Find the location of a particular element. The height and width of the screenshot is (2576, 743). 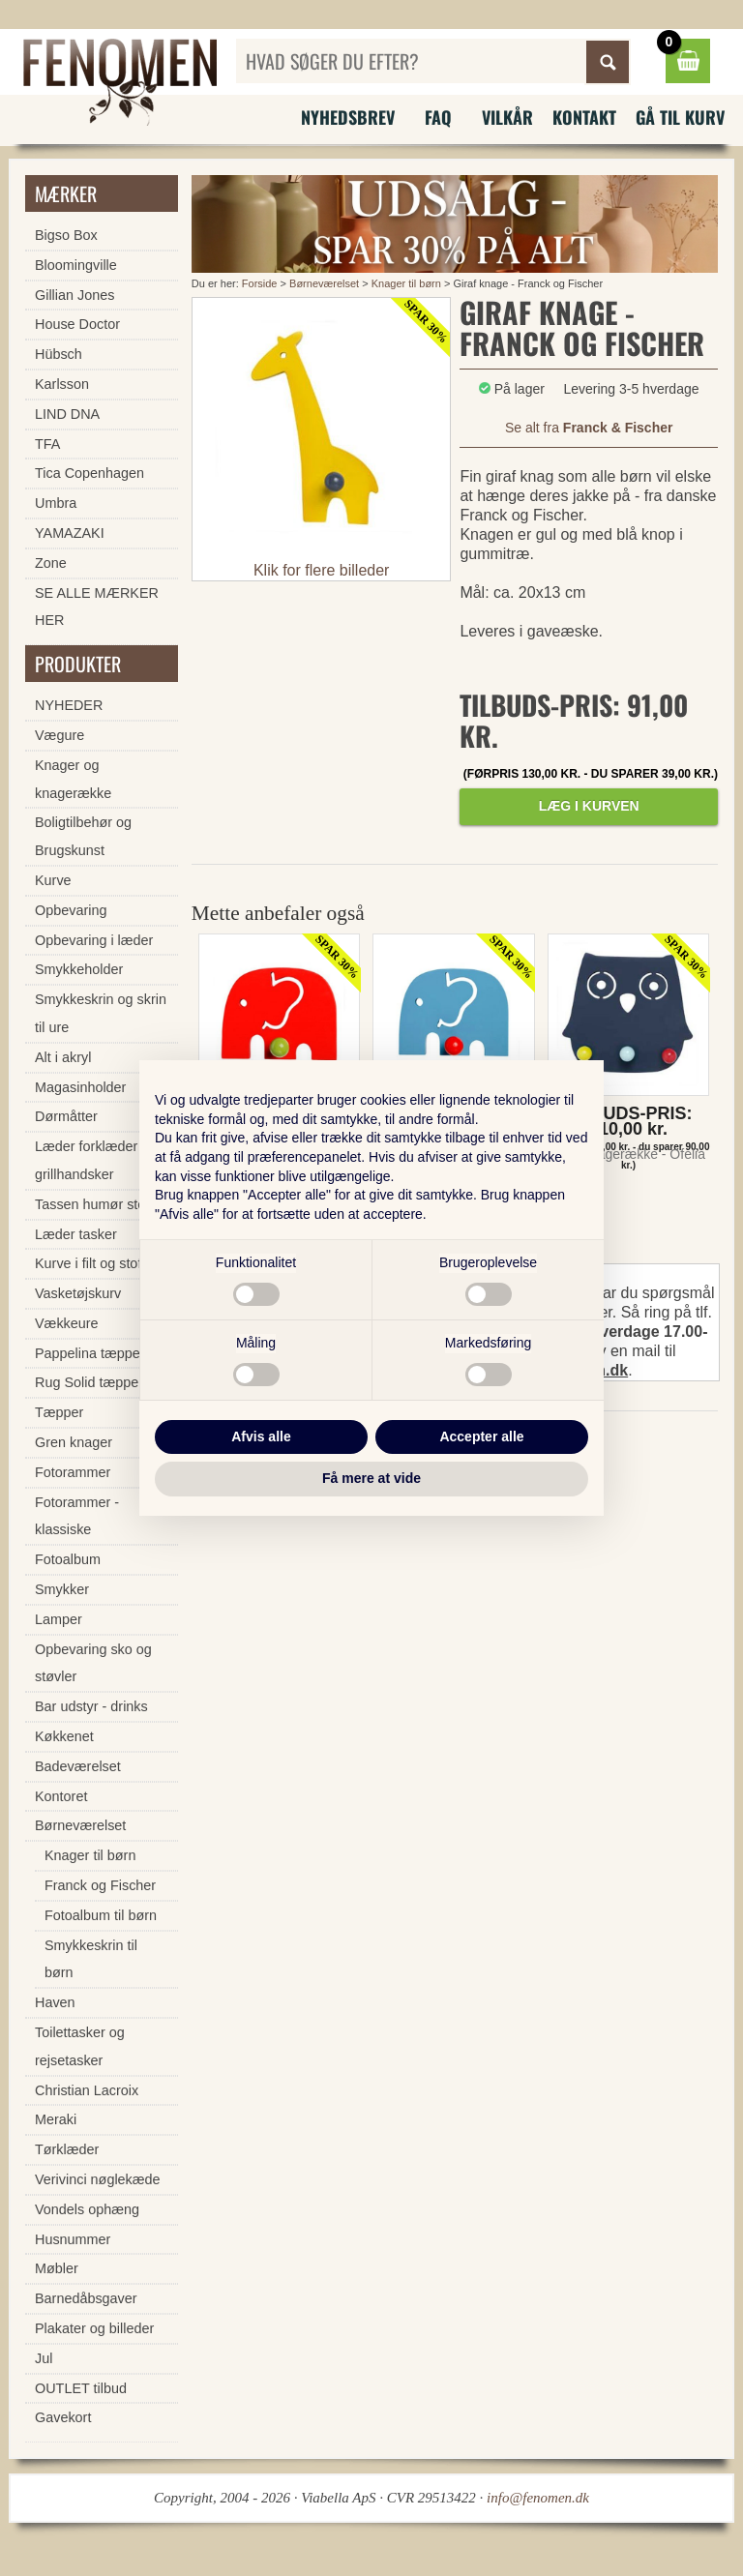

Christian Lacroix is located at coordinates (86, 2090).